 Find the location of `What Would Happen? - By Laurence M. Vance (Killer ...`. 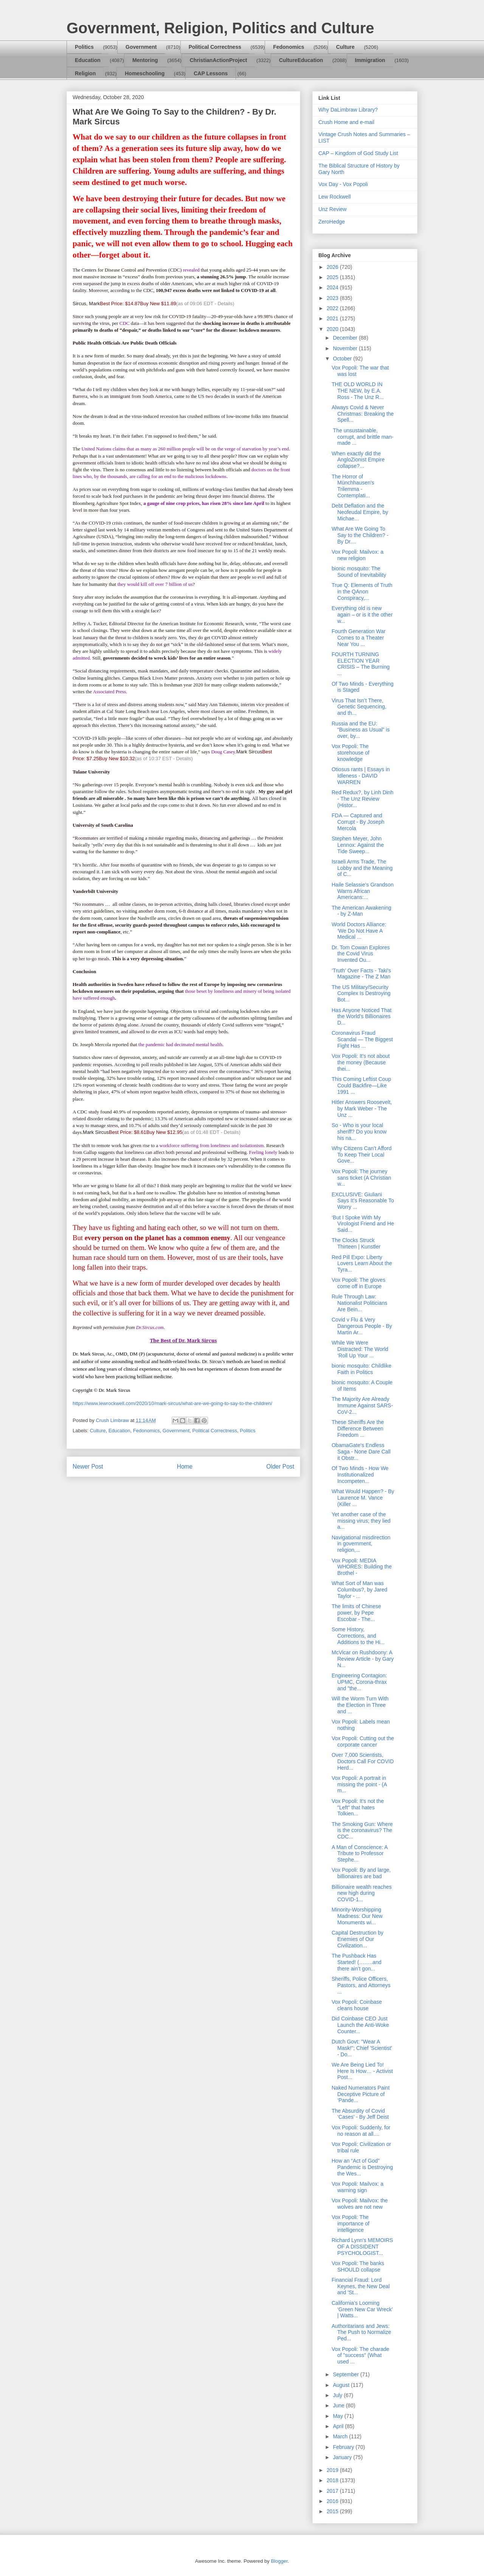

What Would Happen? - By Laurence M. Vance (Killer ... is located at coordinates (363, 1497).